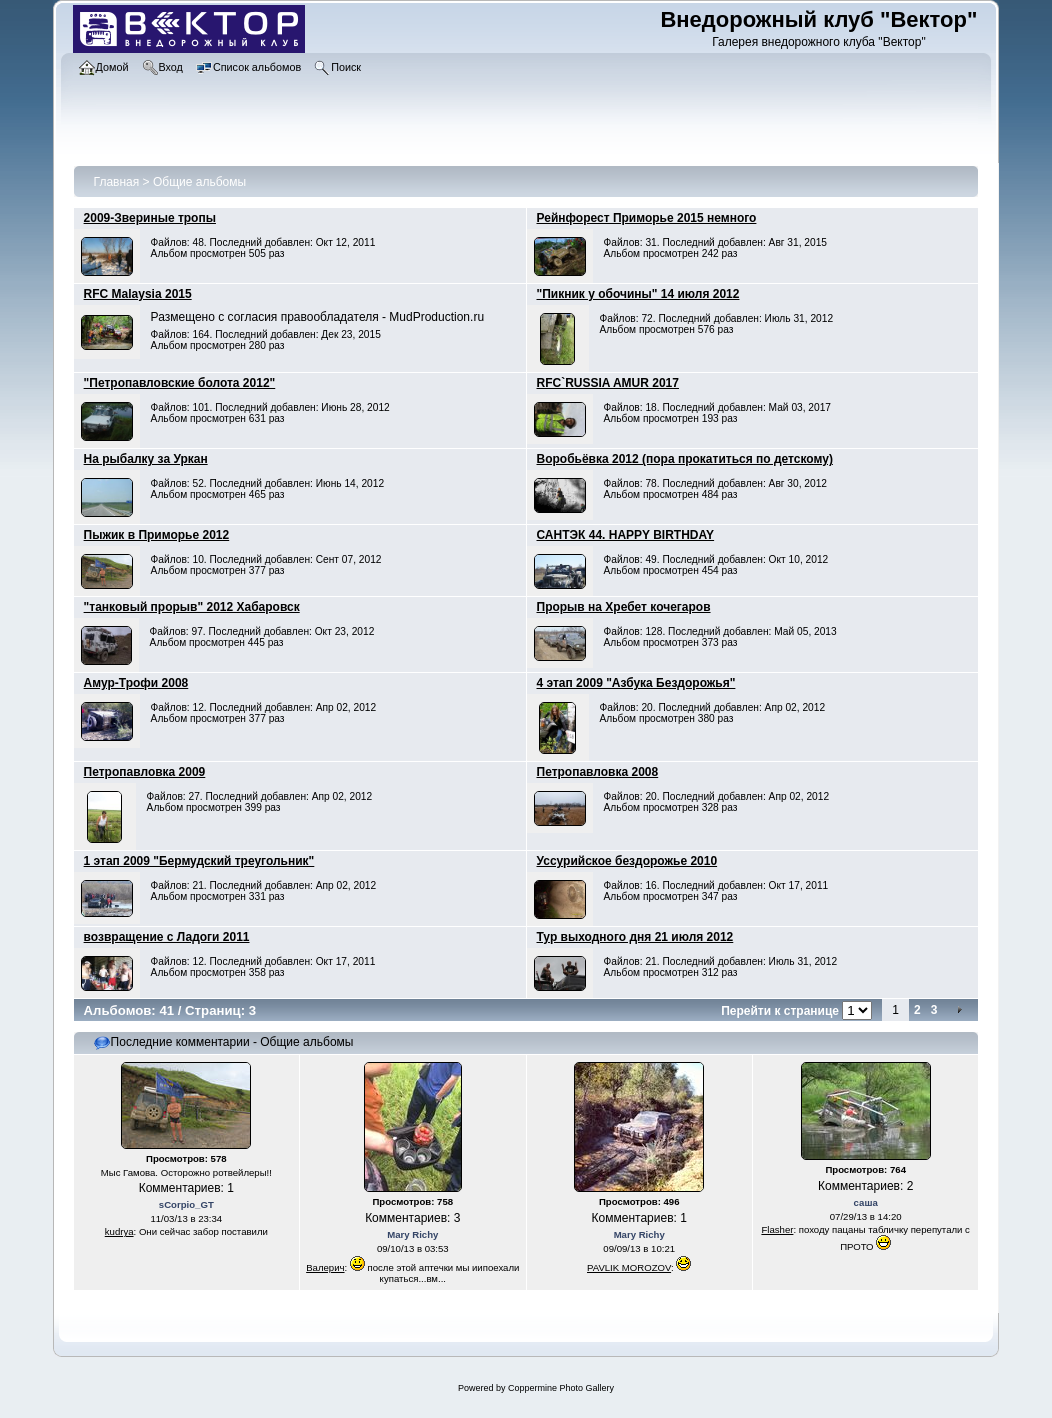 The width and height of the screenshot is (1052, 1418). What do you see at coordinates (180, 383) in the screenshot?
I see `"Петропавловские болота 2012"` at bounding box center [180, 383].